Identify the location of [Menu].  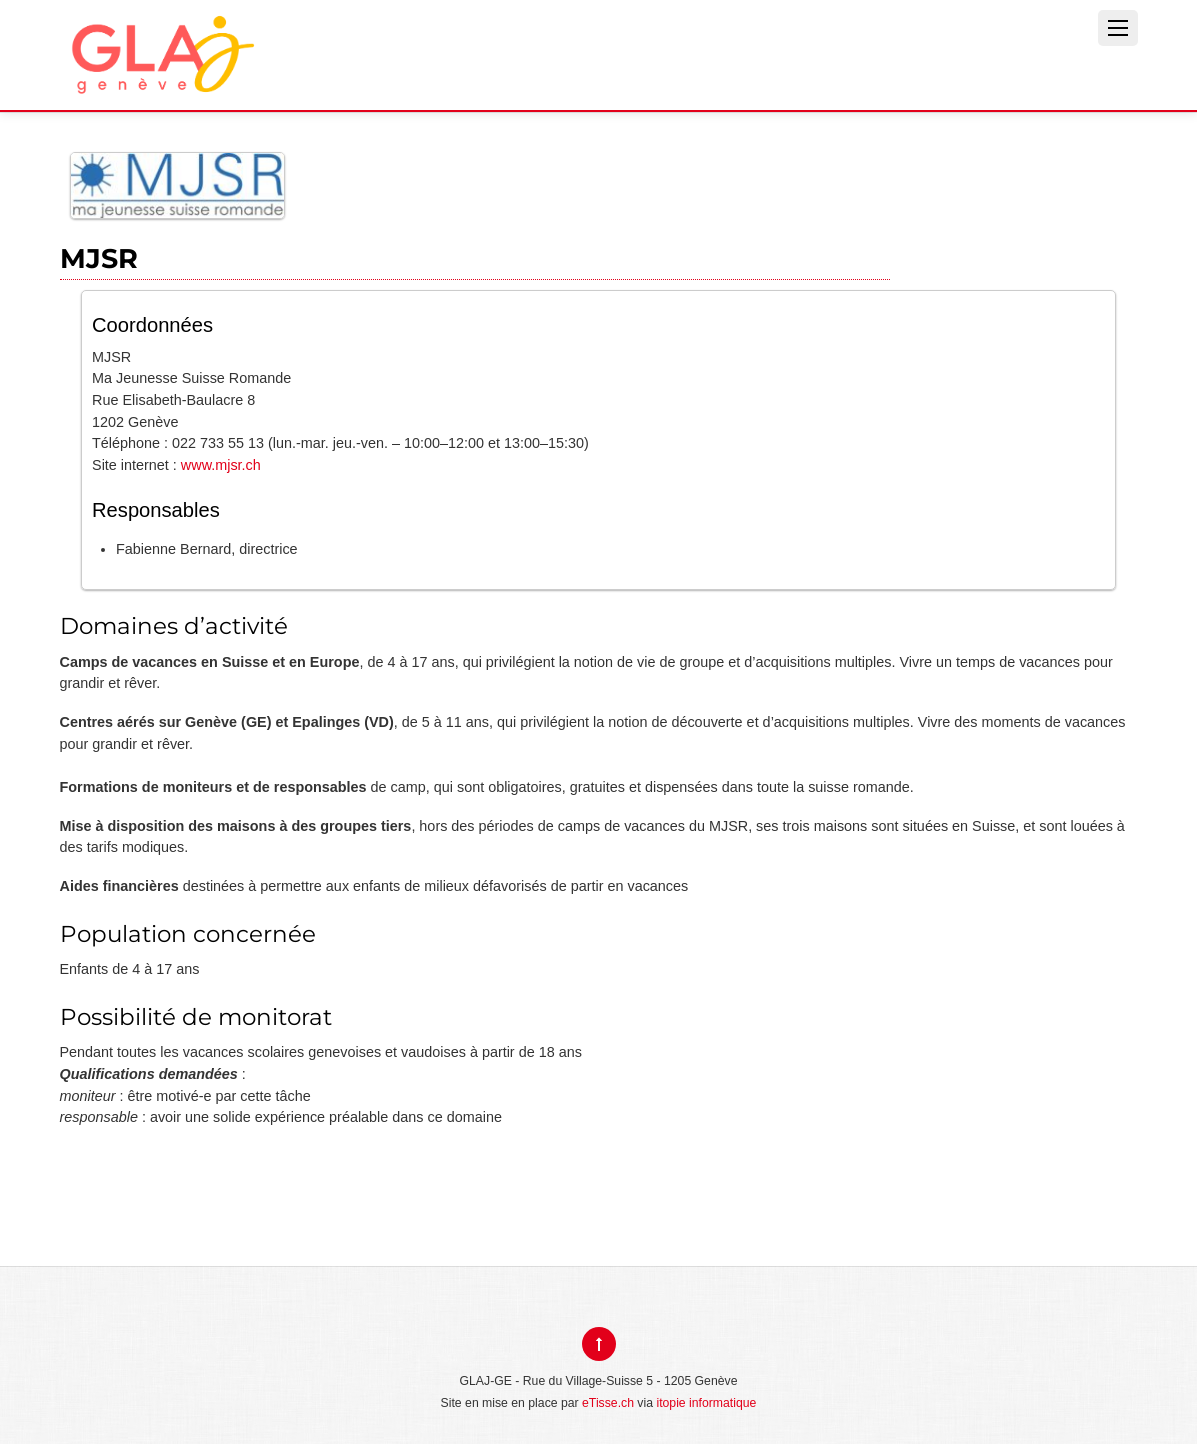
(1118, 28).